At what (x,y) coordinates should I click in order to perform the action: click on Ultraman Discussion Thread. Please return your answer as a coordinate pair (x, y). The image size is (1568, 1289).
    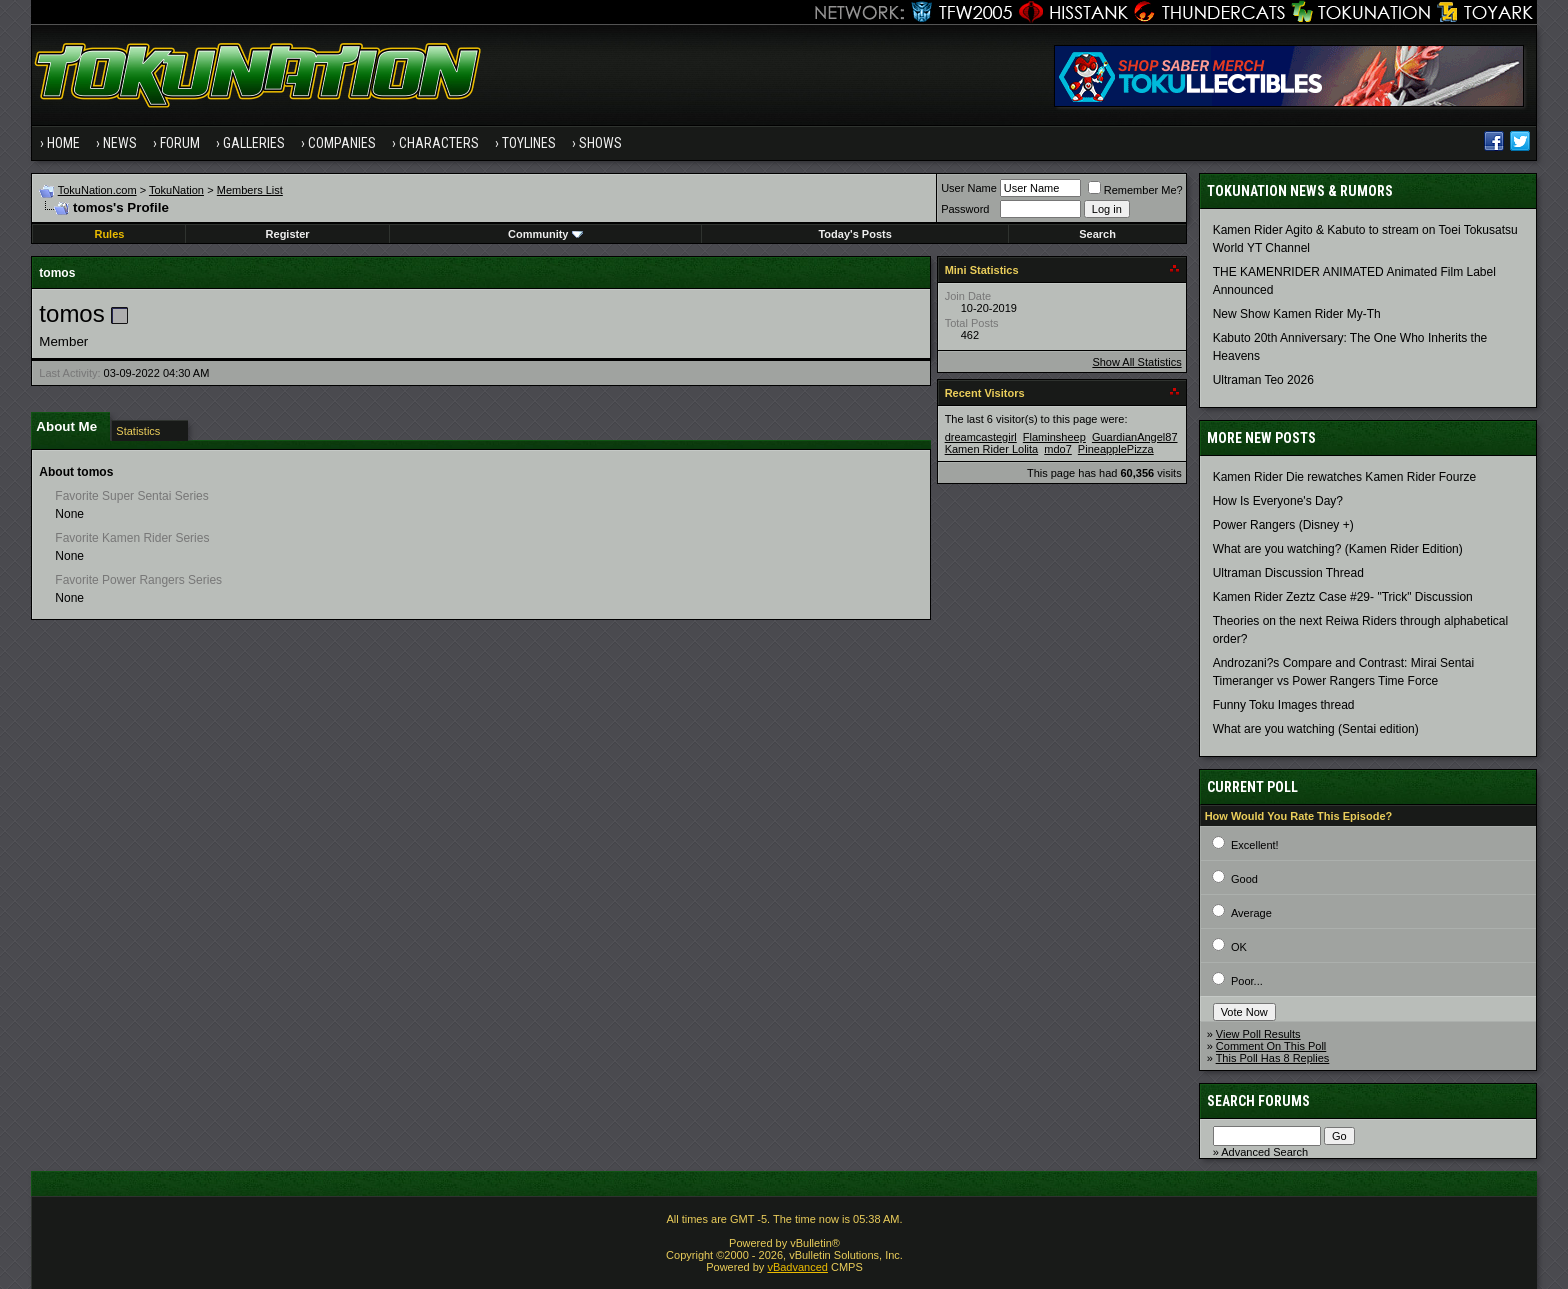
    Looking at the image, I should click on (1288, 573).